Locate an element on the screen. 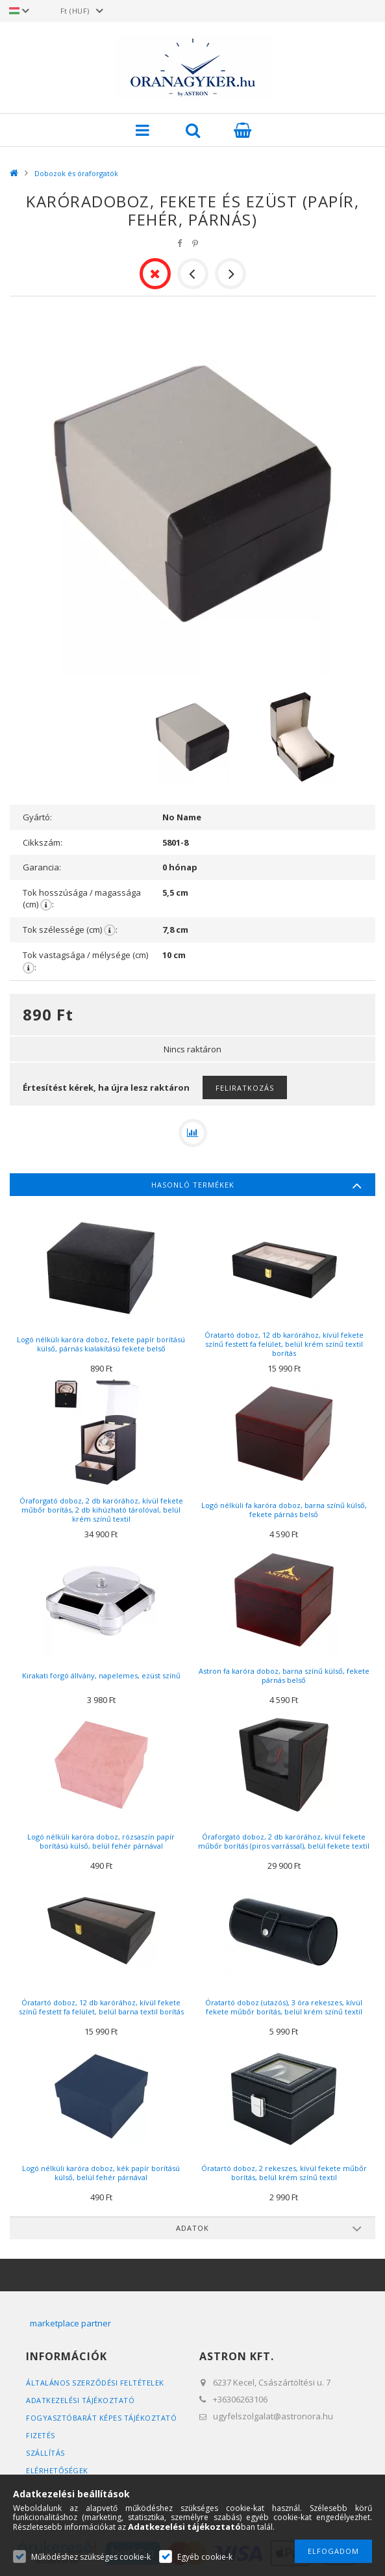 The height and width of the screenshot is (2576, 385). Általános szerződési feltételek is located at coordinates (95, 2382).